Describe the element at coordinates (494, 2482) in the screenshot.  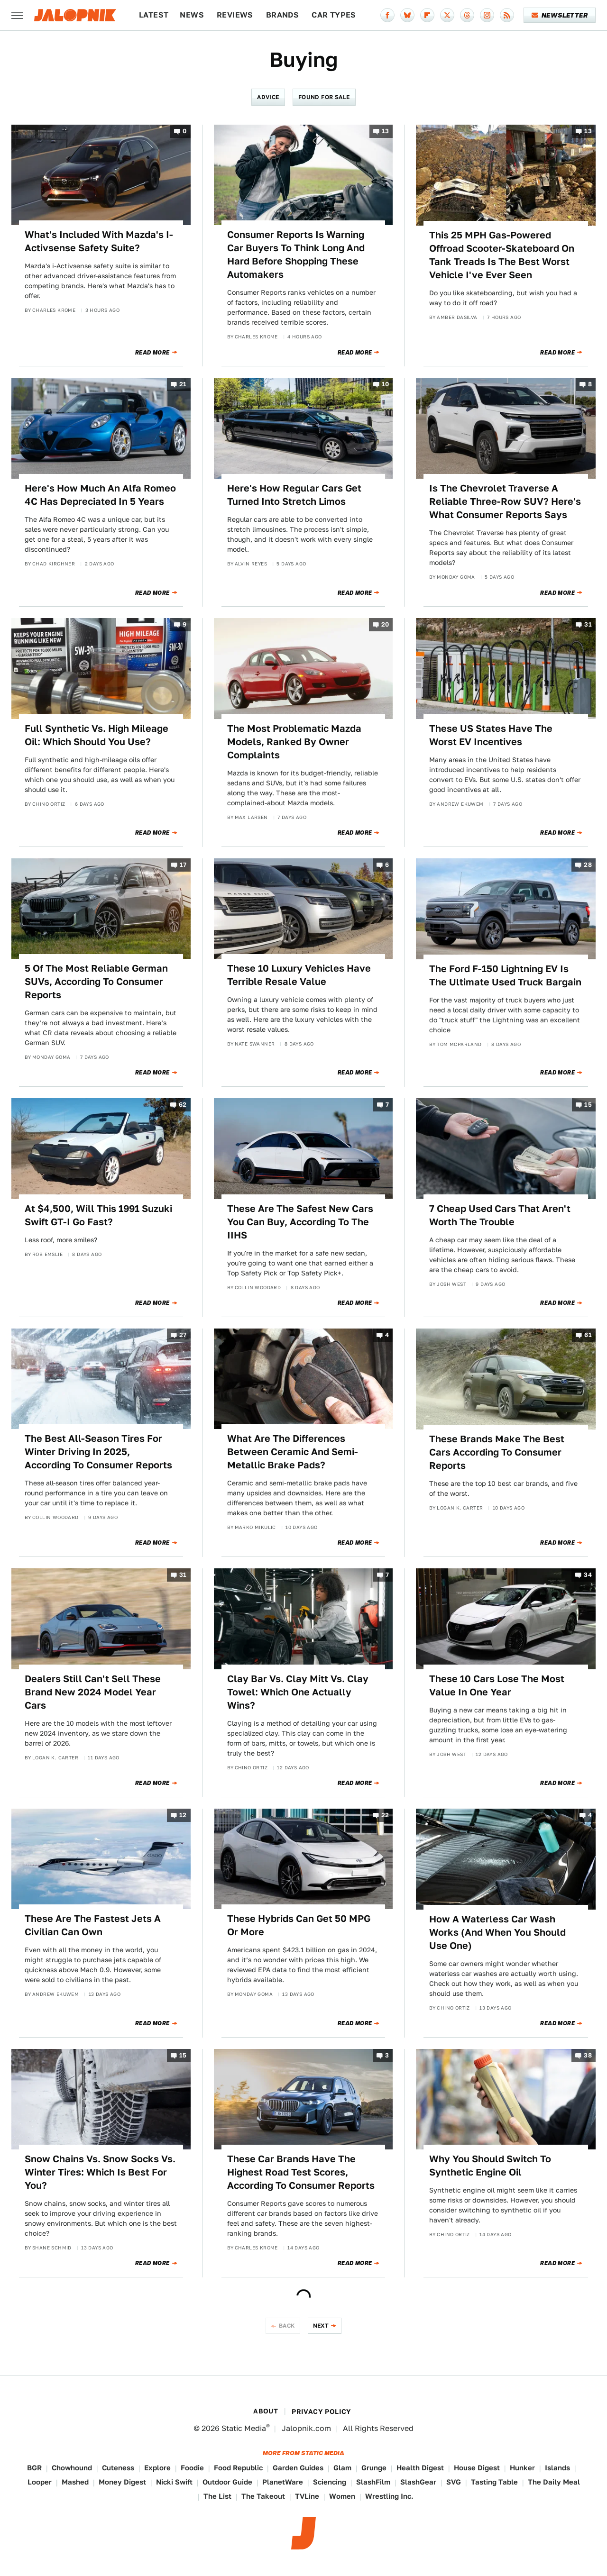
I see `Tasting Table` at that location.